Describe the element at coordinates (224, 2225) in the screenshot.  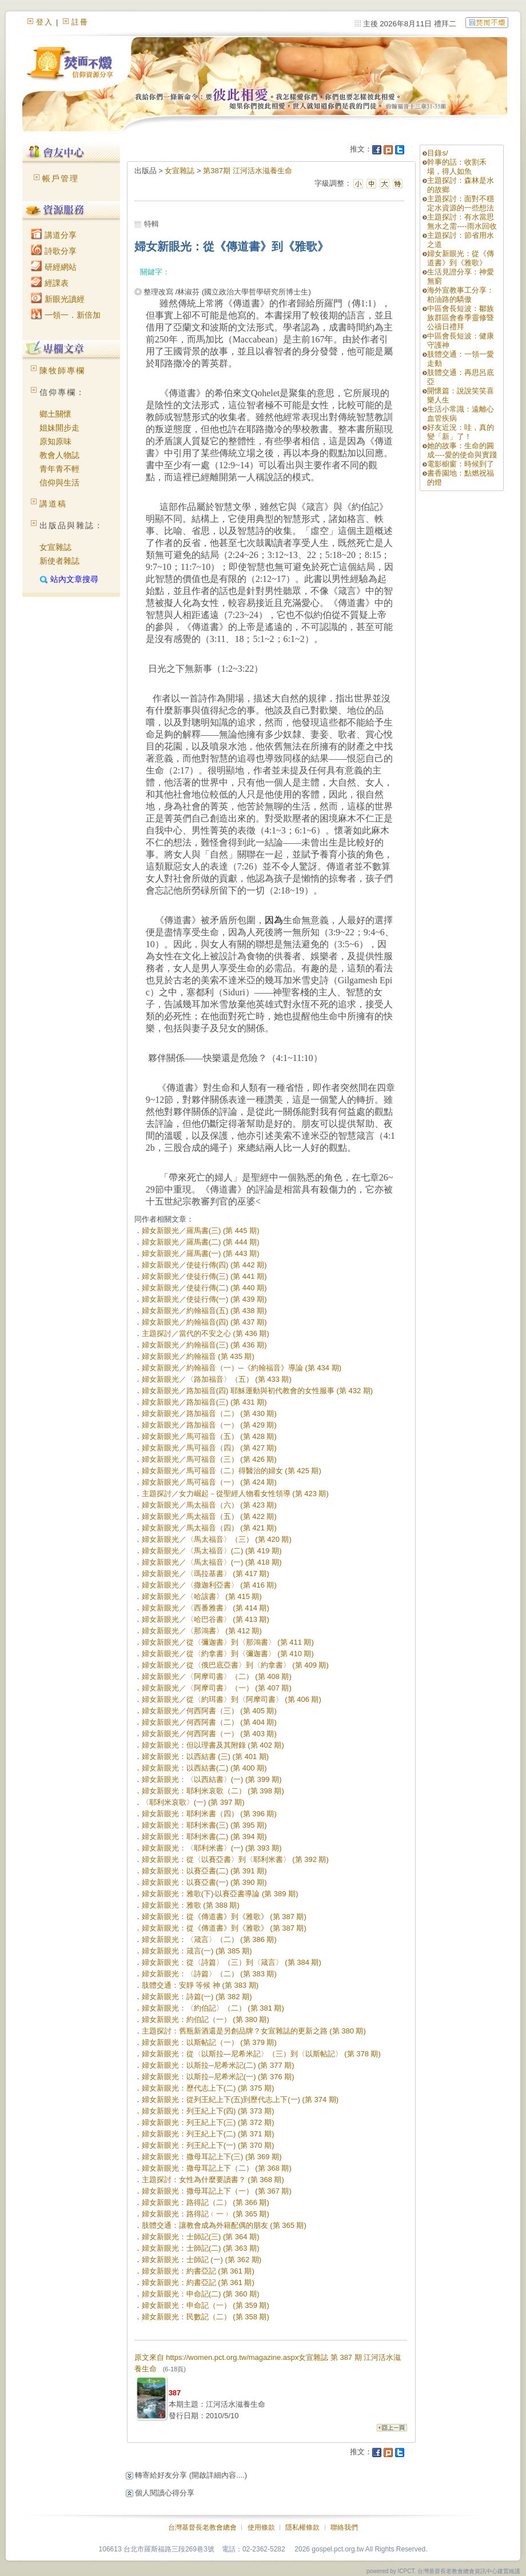
I see `肢體交通：讓教會成為外籍配偶的朋友 (第 365 期)` at that location.